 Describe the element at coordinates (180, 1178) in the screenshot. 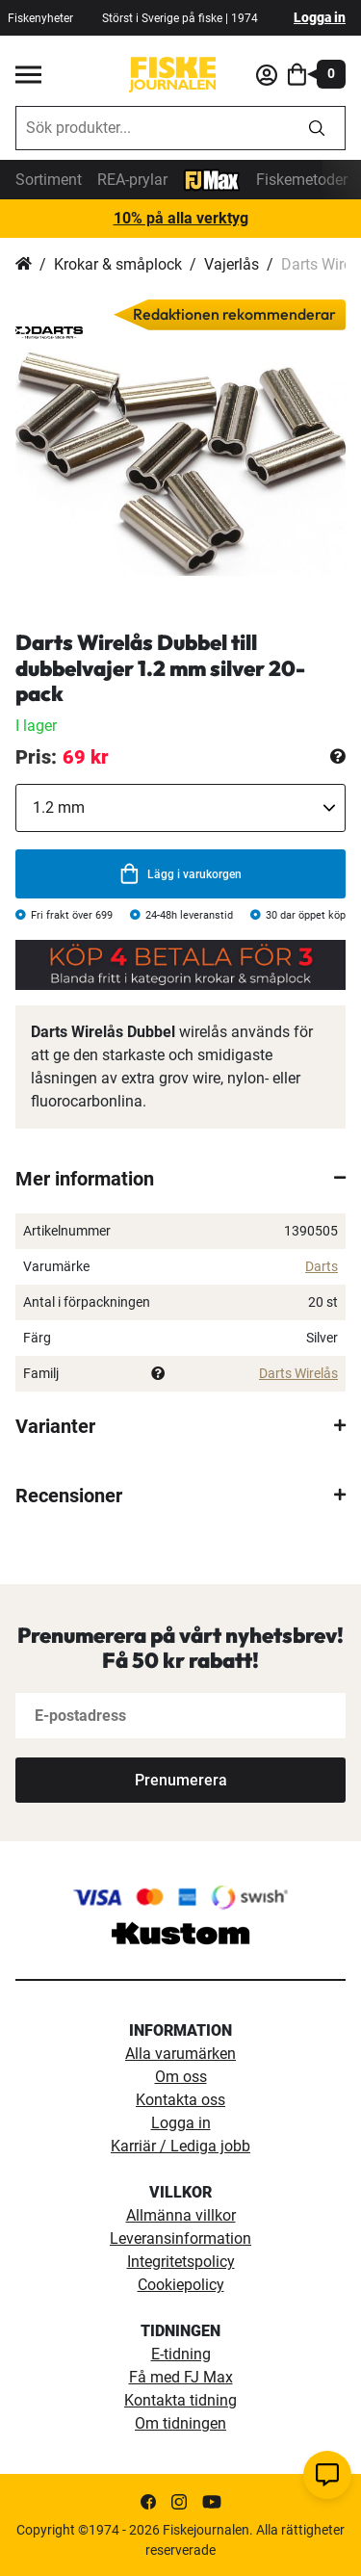

I see `[tab]` at that location.